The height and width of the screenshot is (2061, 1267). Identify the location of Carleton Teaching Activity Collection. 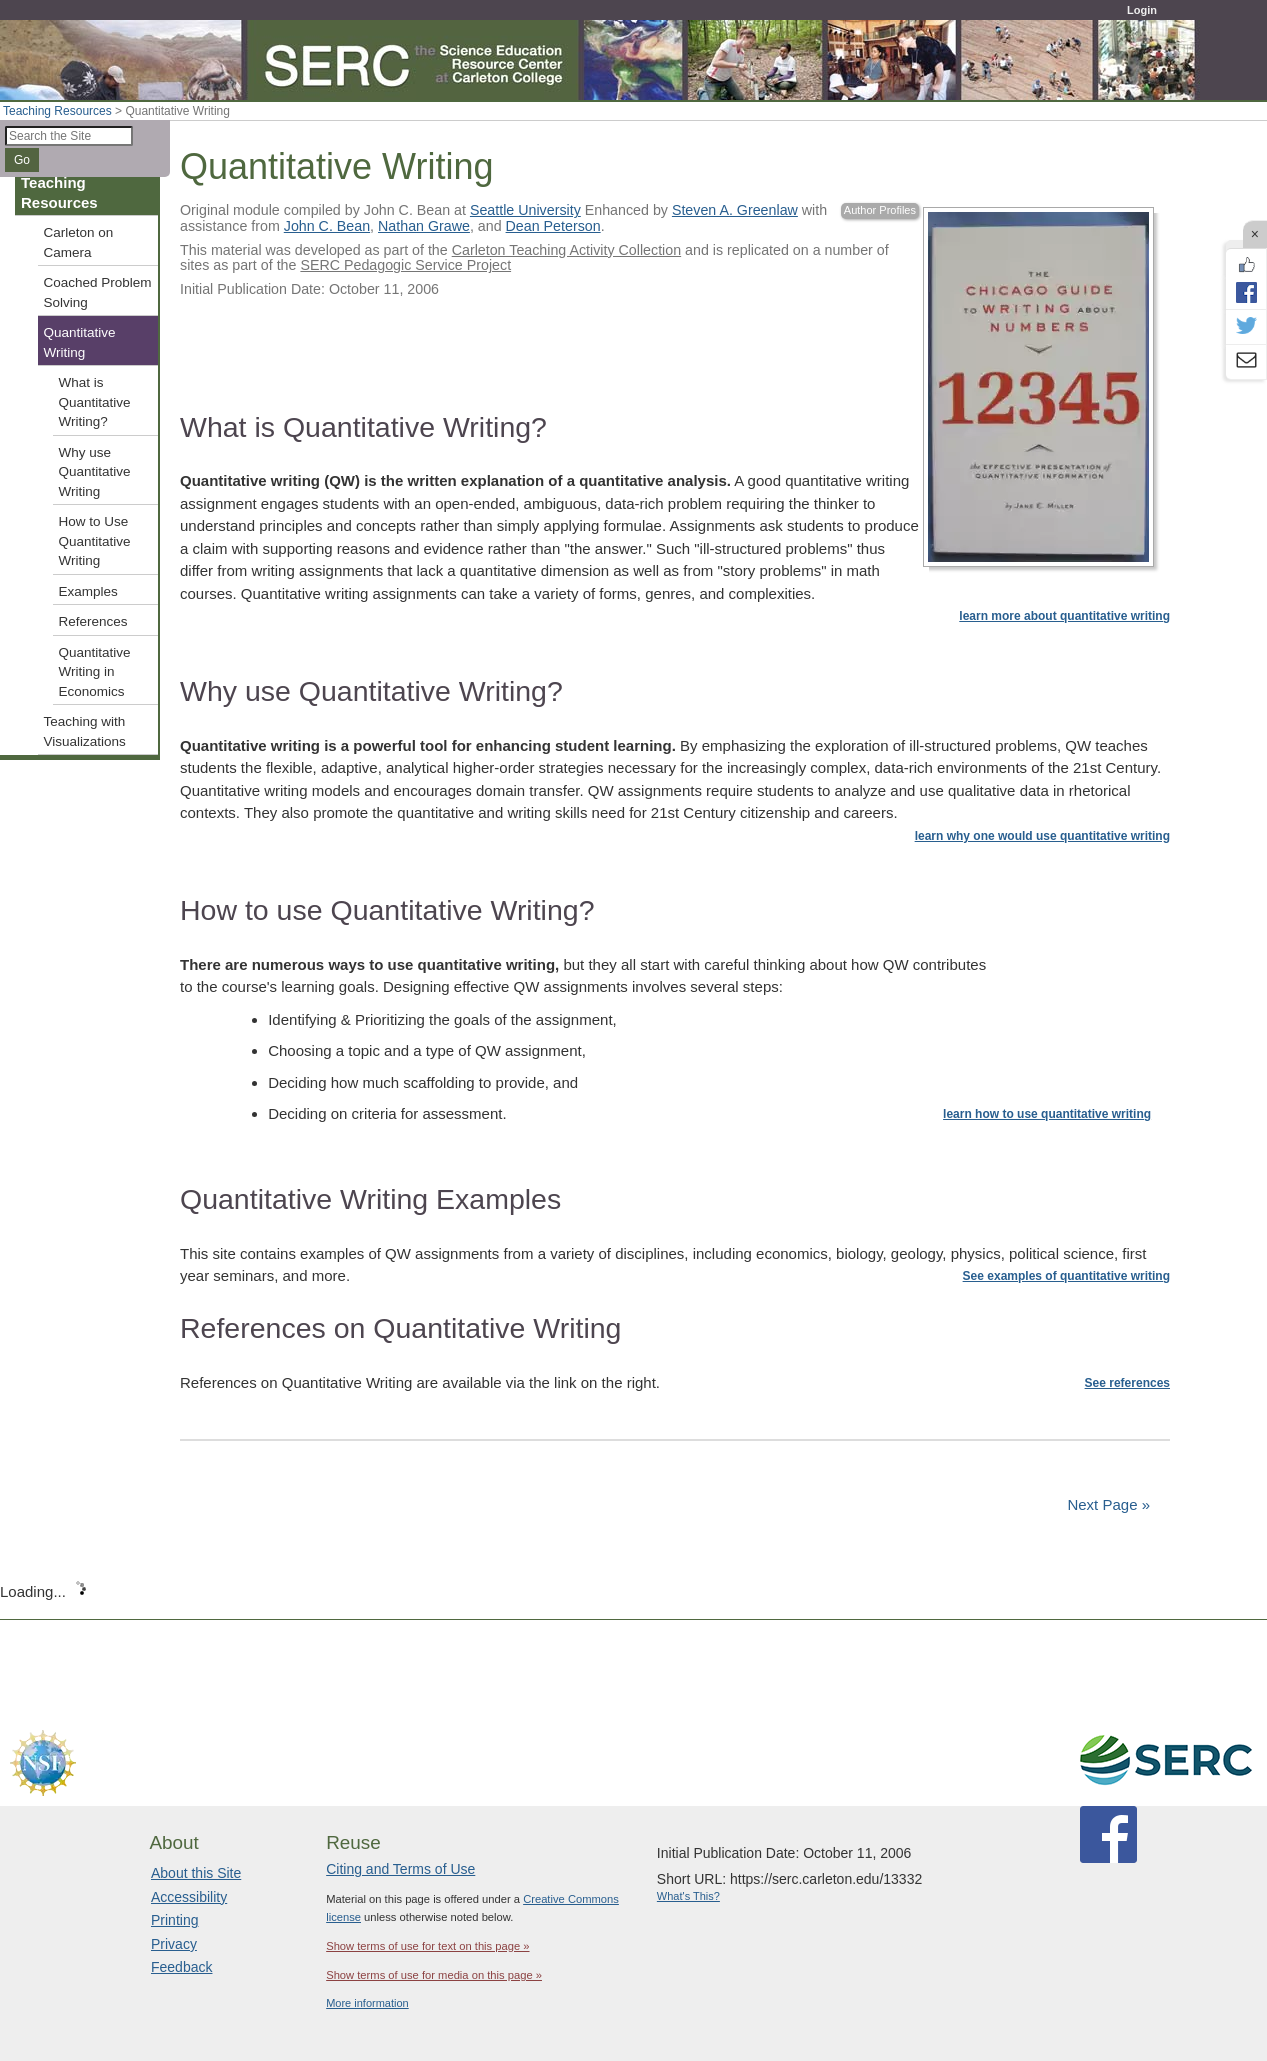
(566, 250).